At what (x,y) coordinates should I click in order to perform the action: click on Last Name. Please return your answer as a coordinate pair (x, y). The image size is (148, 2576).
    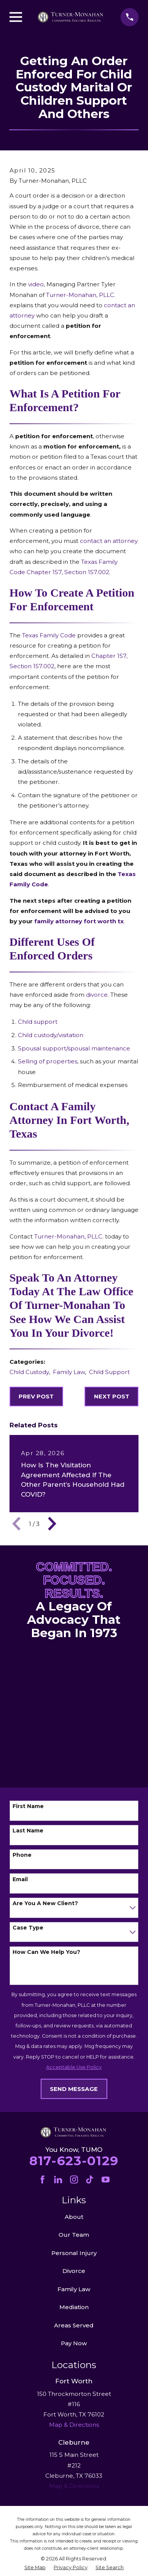
    Looking at the image, I should click on (28, 1830).